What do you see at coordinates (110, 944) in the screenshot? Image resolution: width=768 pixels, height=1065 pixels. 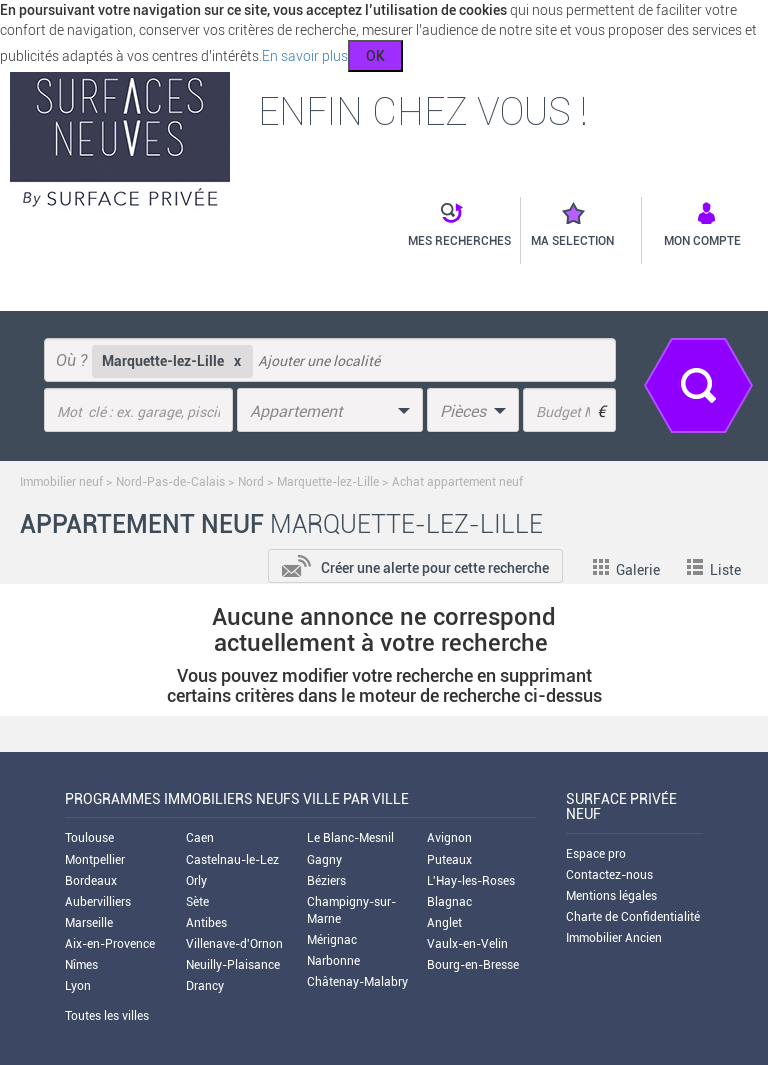 I see `Aix-en-Provence` at bounding box center [110, 944].